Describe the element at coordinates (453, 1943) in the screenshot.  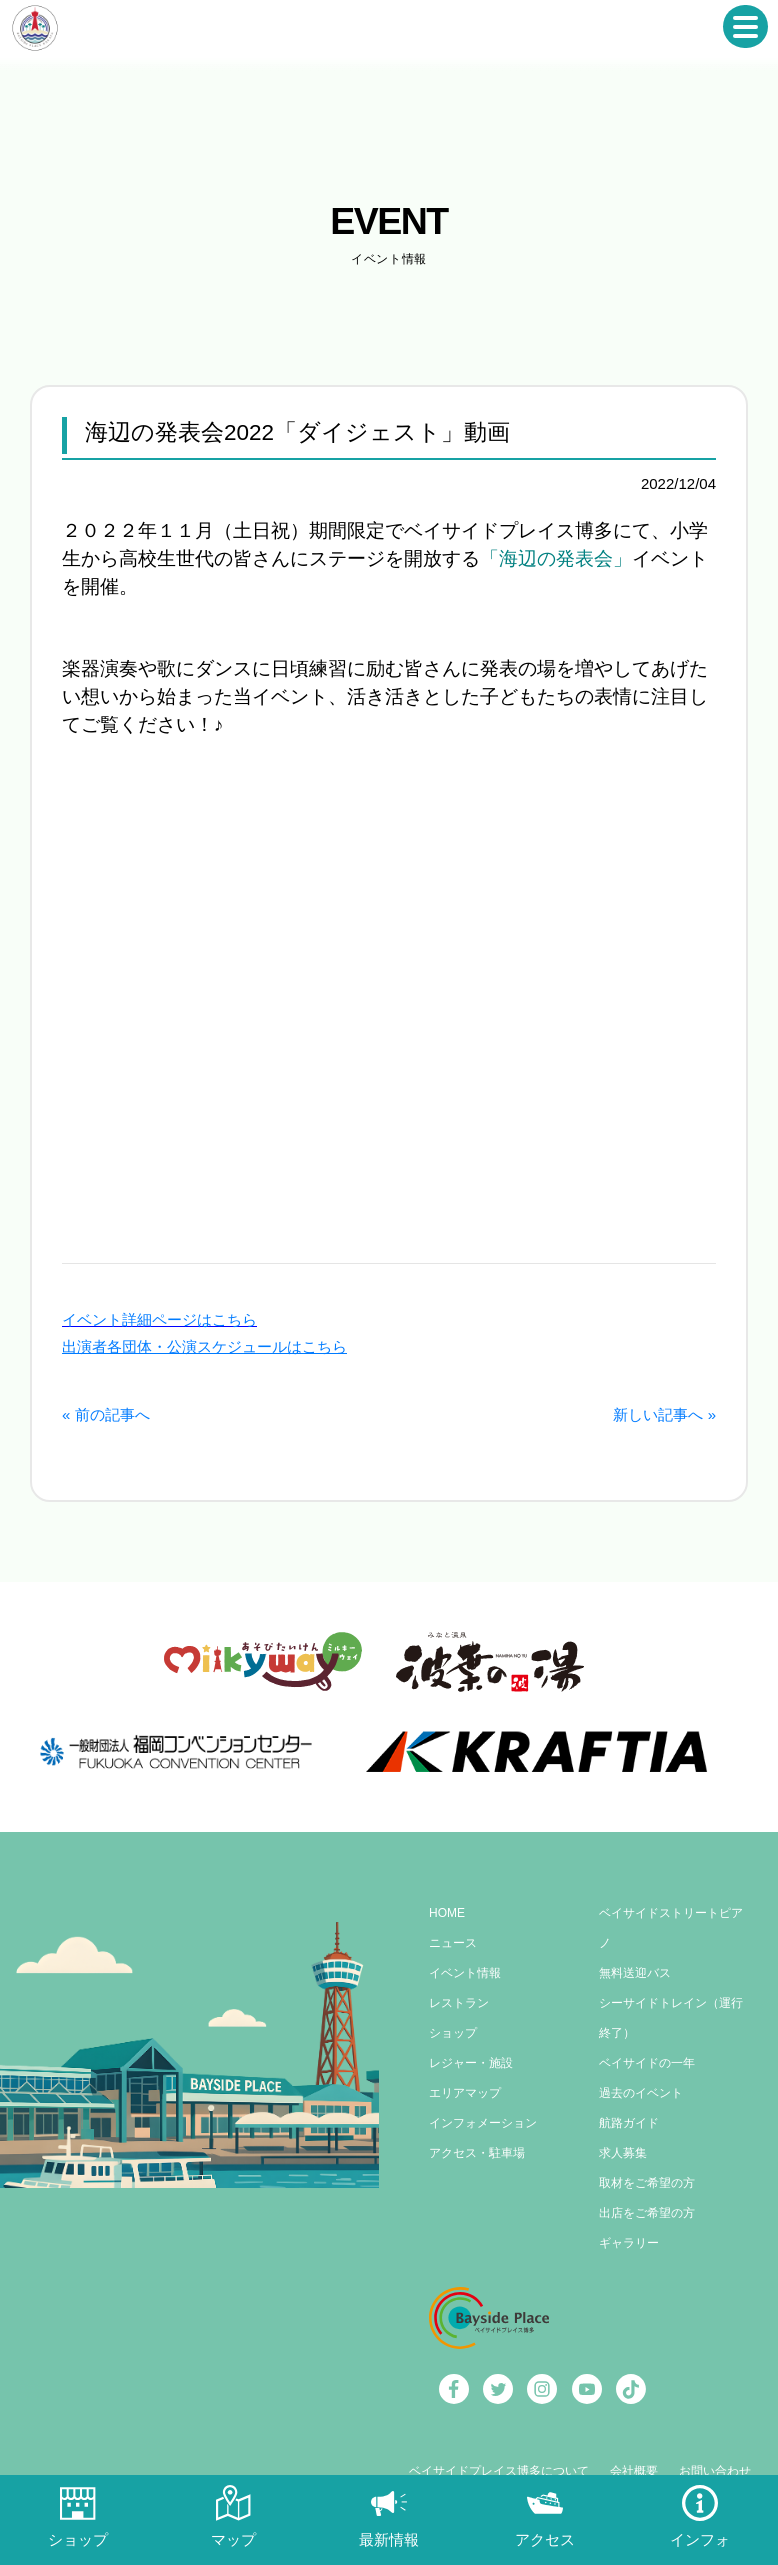
I see `ニュース` at that location.